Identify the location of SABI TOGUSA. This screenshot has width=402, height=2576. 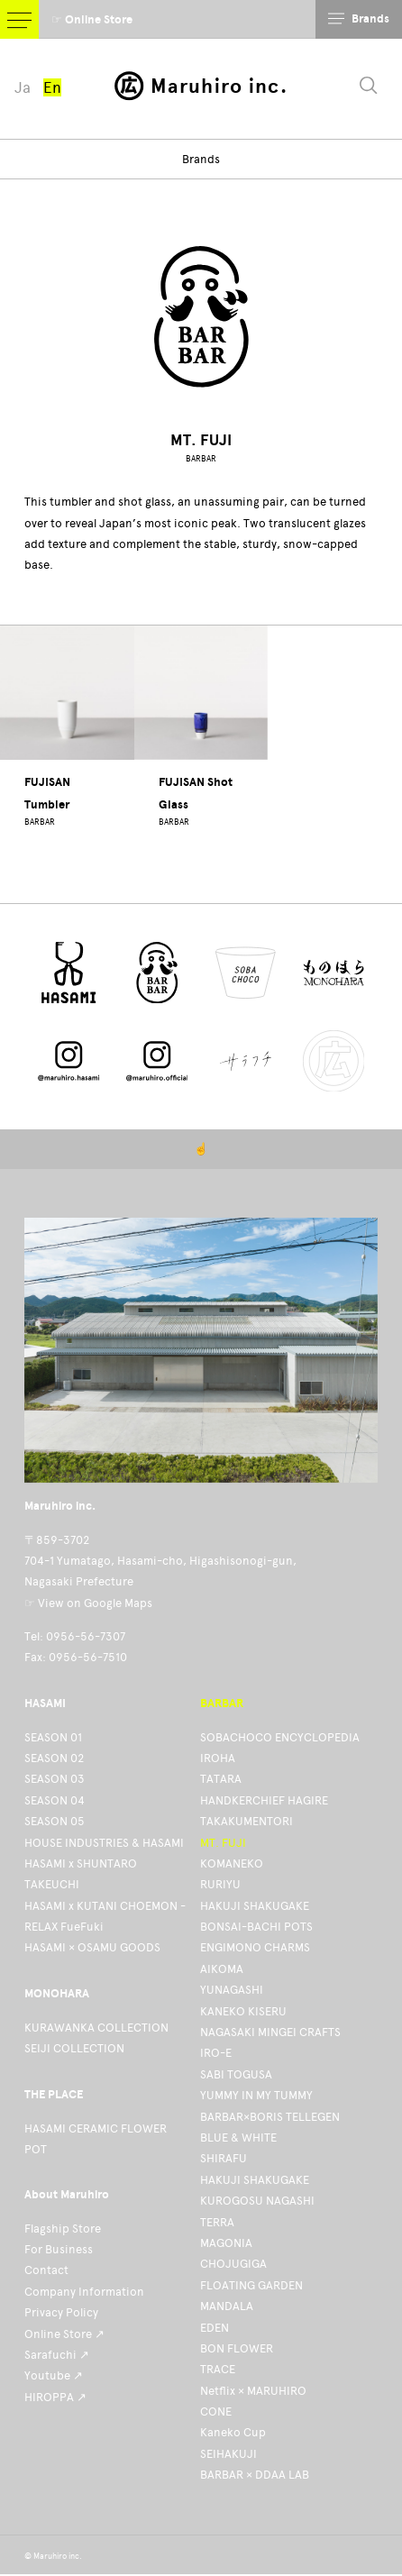
(236, 2074).